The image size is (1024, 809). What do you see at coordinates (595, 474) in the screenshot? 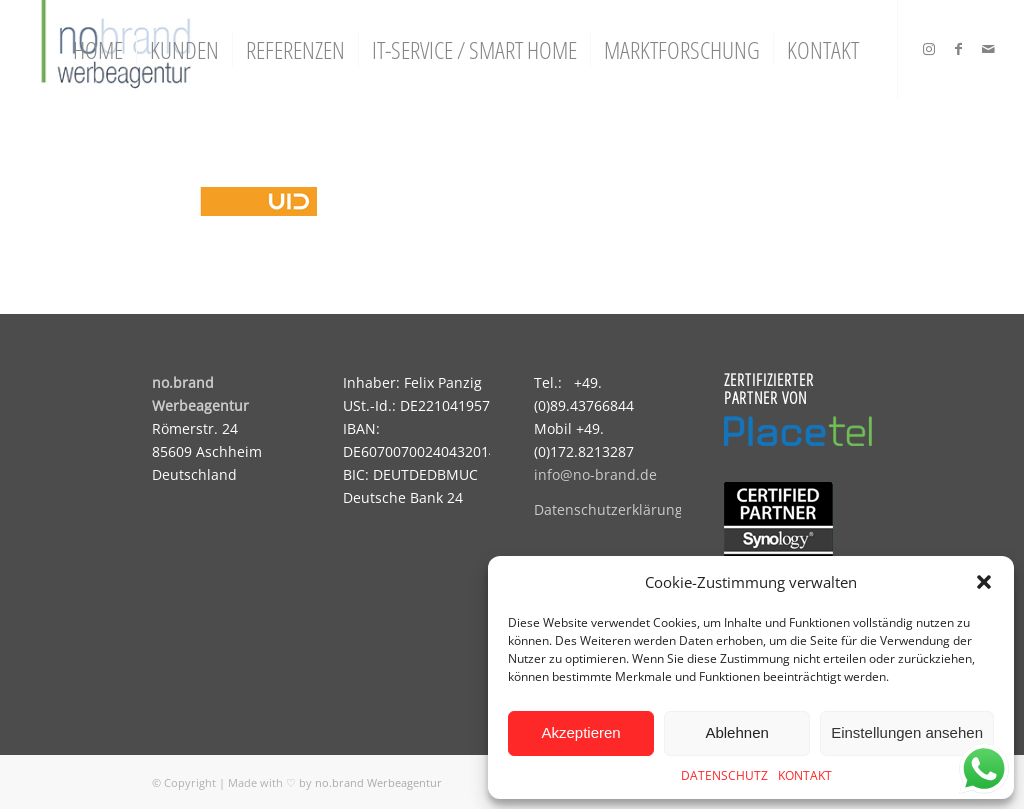
I see `info@no-brand.de` at bounding box center [595, 474].